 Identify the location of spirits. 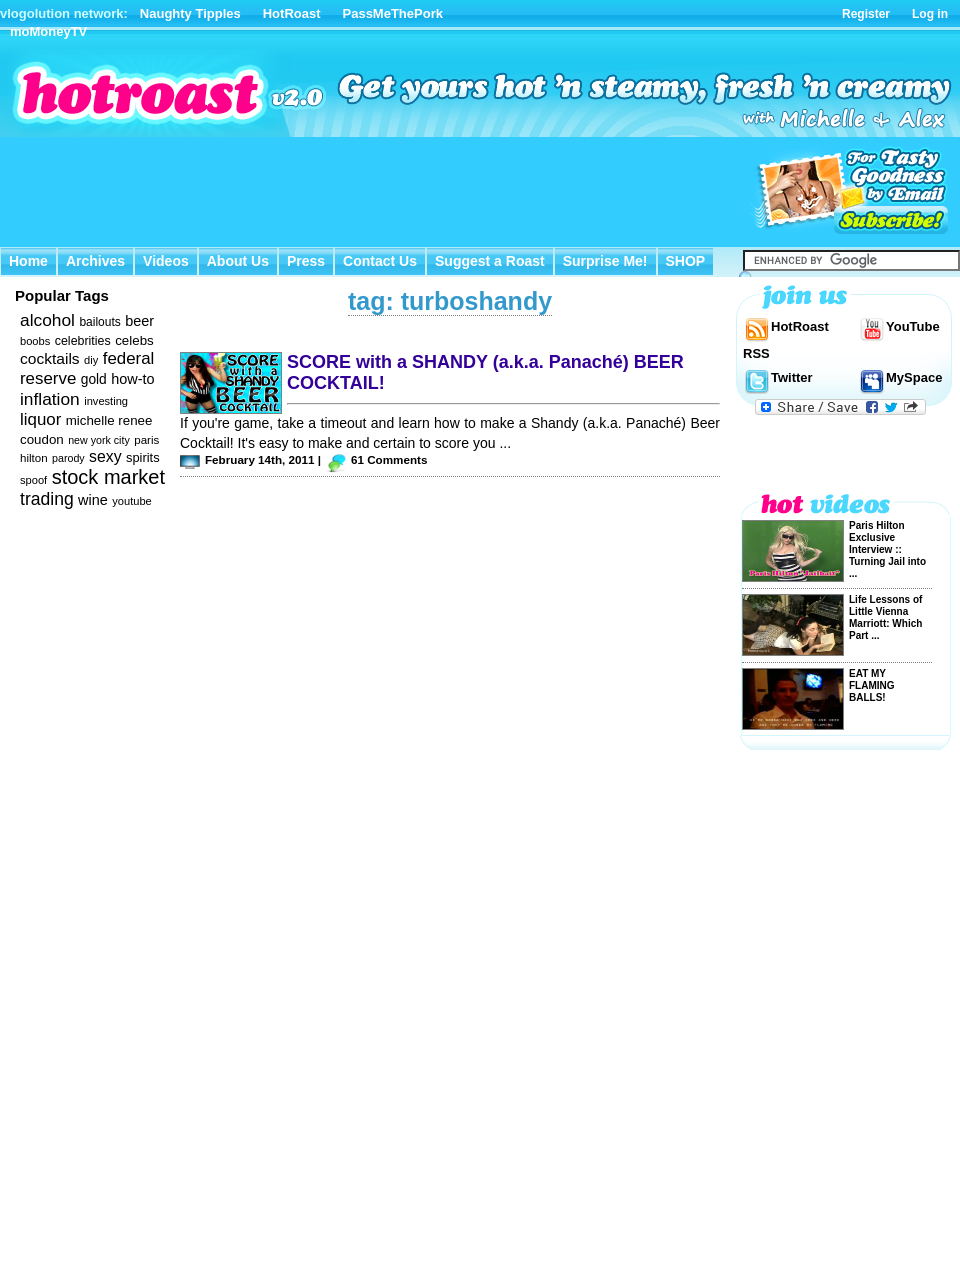
(143, 457).